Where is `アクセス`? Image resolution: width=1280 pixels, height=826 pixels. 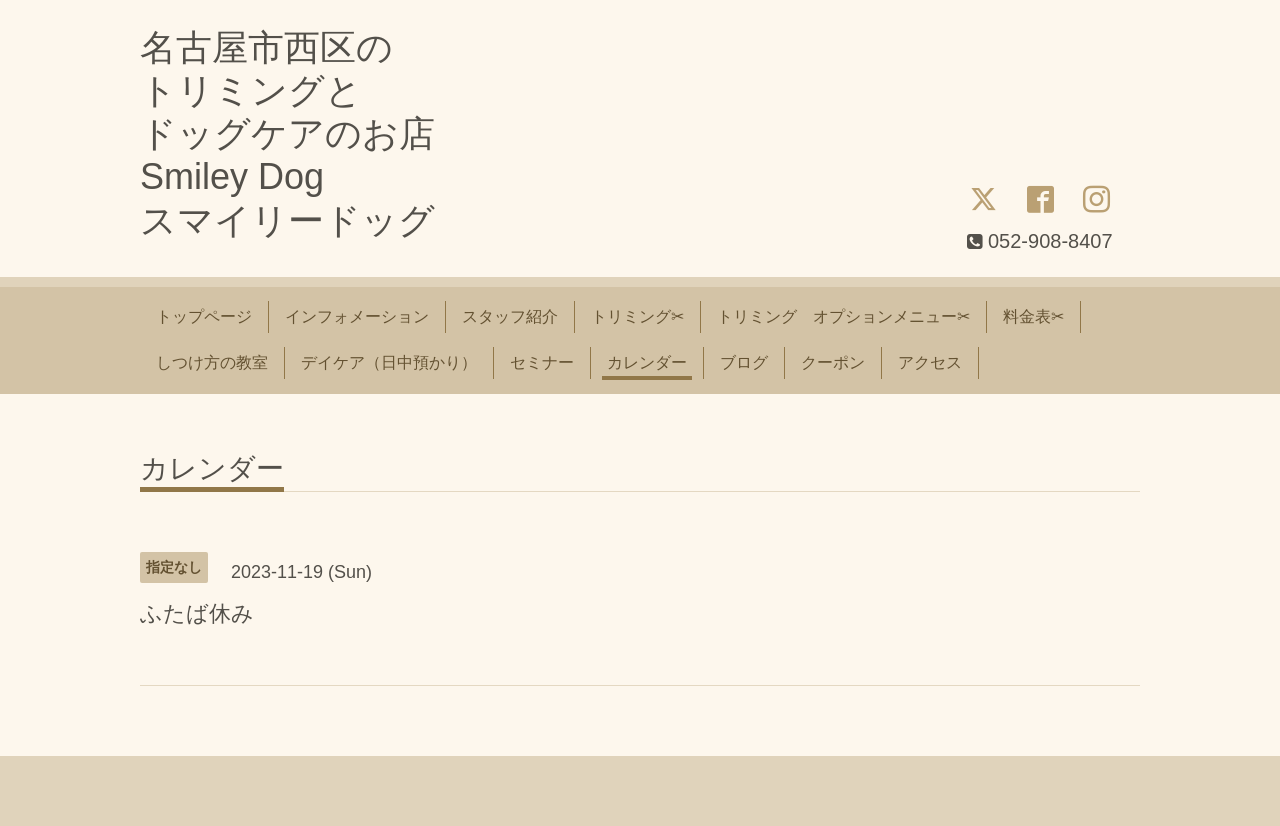 アクセス is located at coordinates (930, 362).